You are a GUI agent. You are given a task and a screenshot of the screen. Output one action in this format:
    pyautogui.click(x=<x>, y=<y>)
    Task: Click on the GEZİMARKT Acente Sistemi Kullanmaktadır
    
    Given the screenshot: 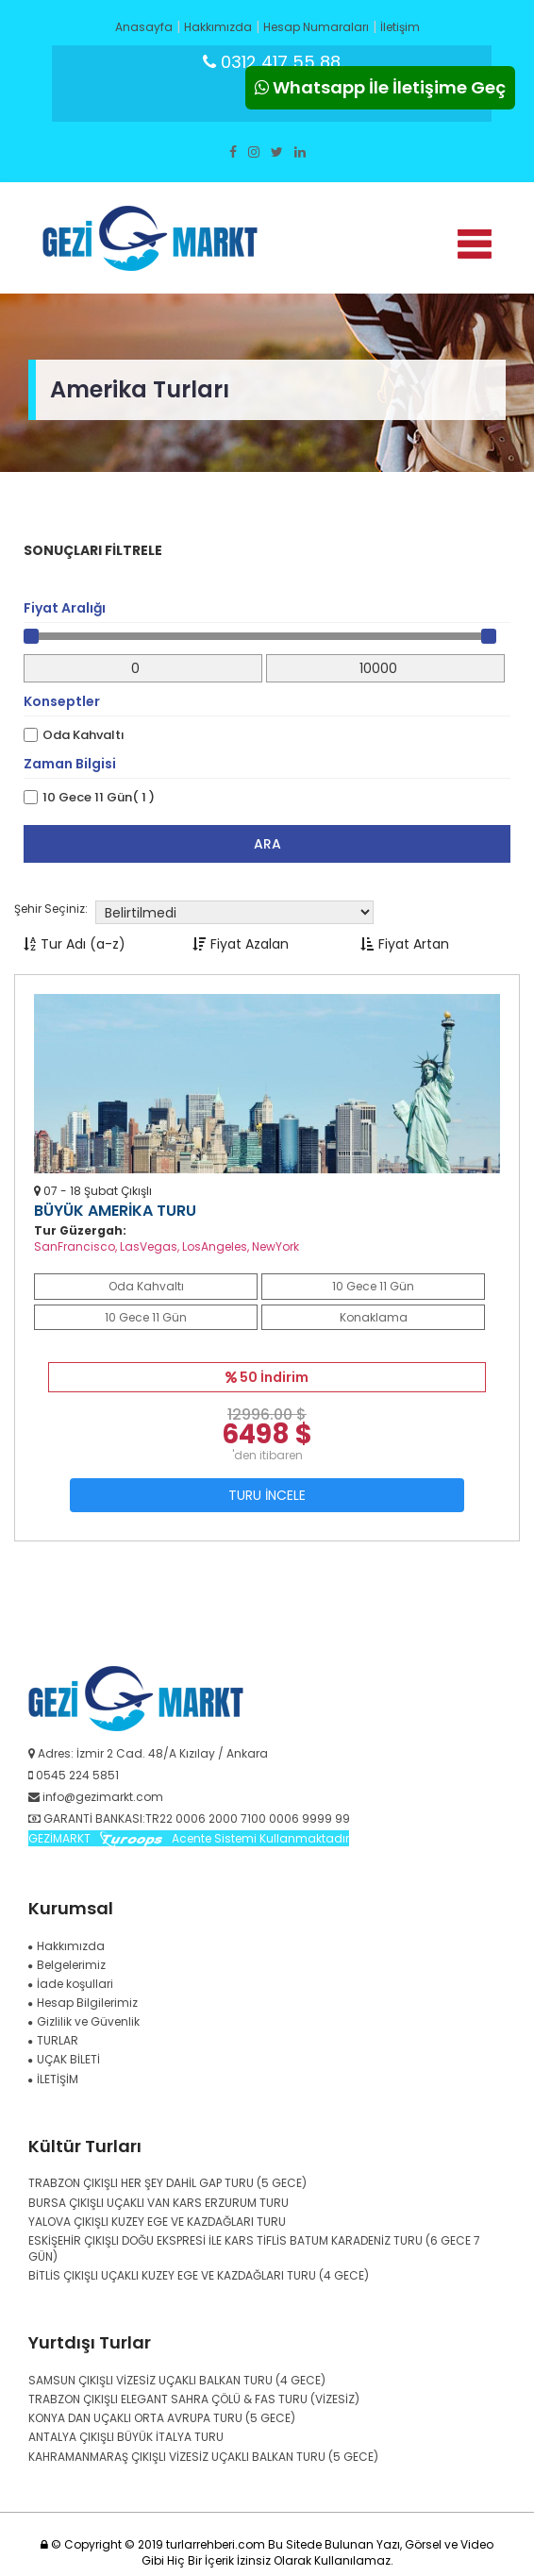 What is the action you would take?
    pyautogui.click(x=188, y=1838)
    